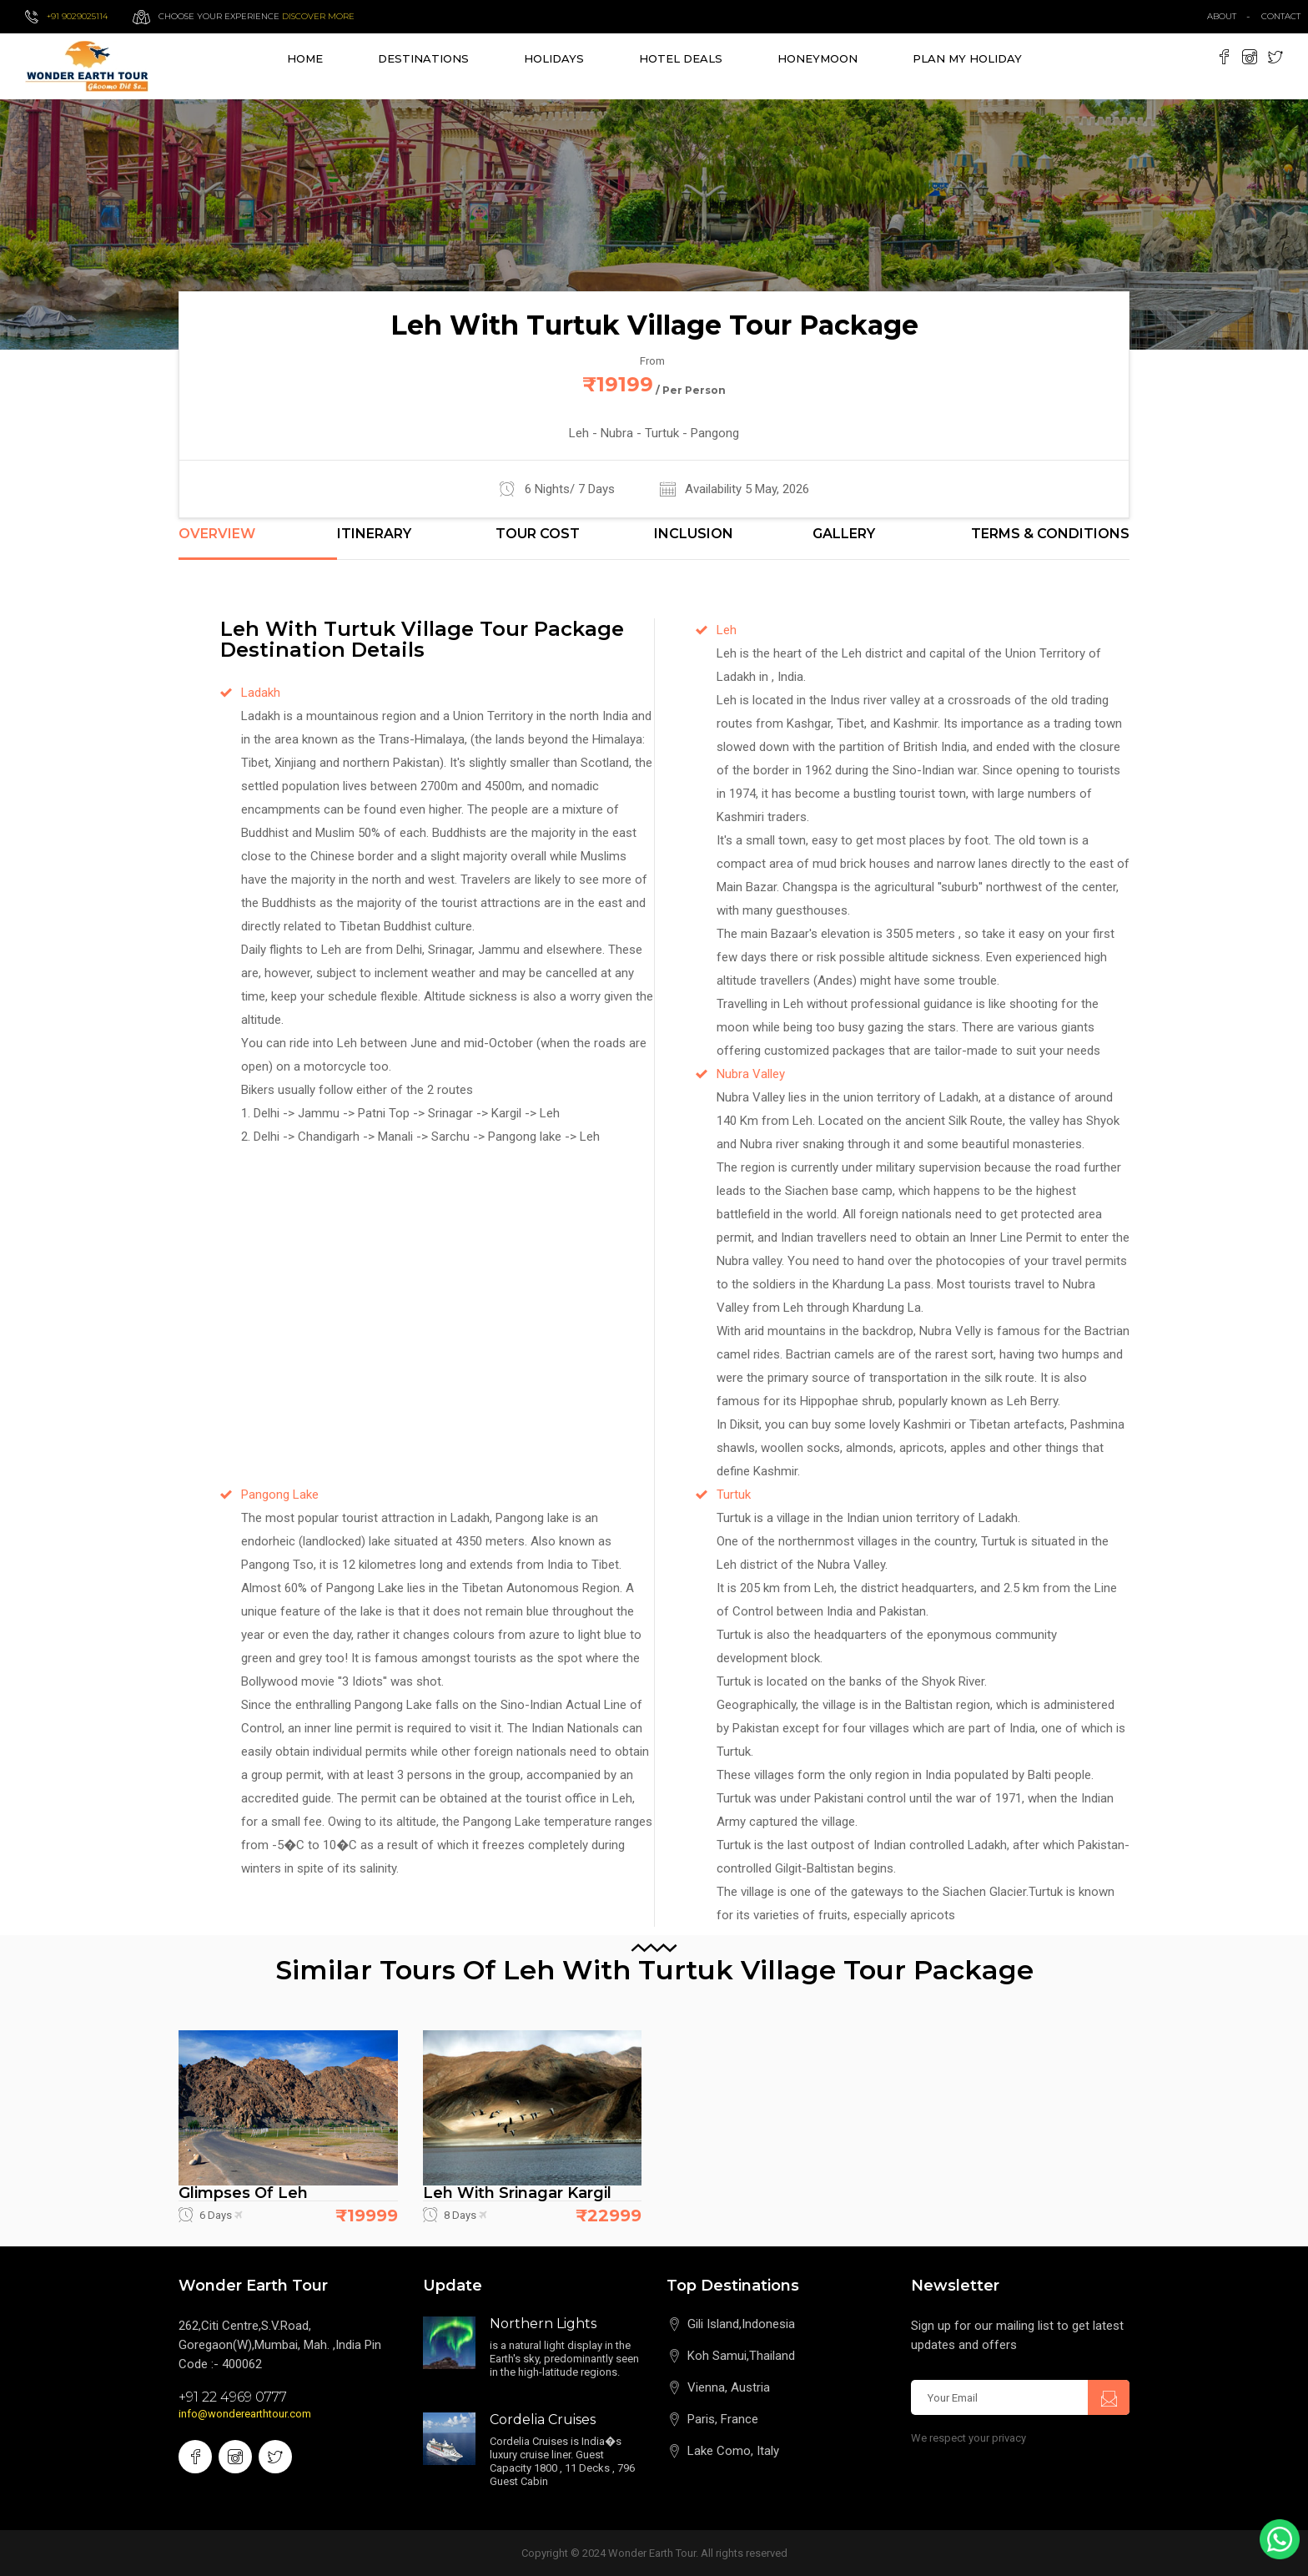  I want to click on Holidays, so click(554, 58).